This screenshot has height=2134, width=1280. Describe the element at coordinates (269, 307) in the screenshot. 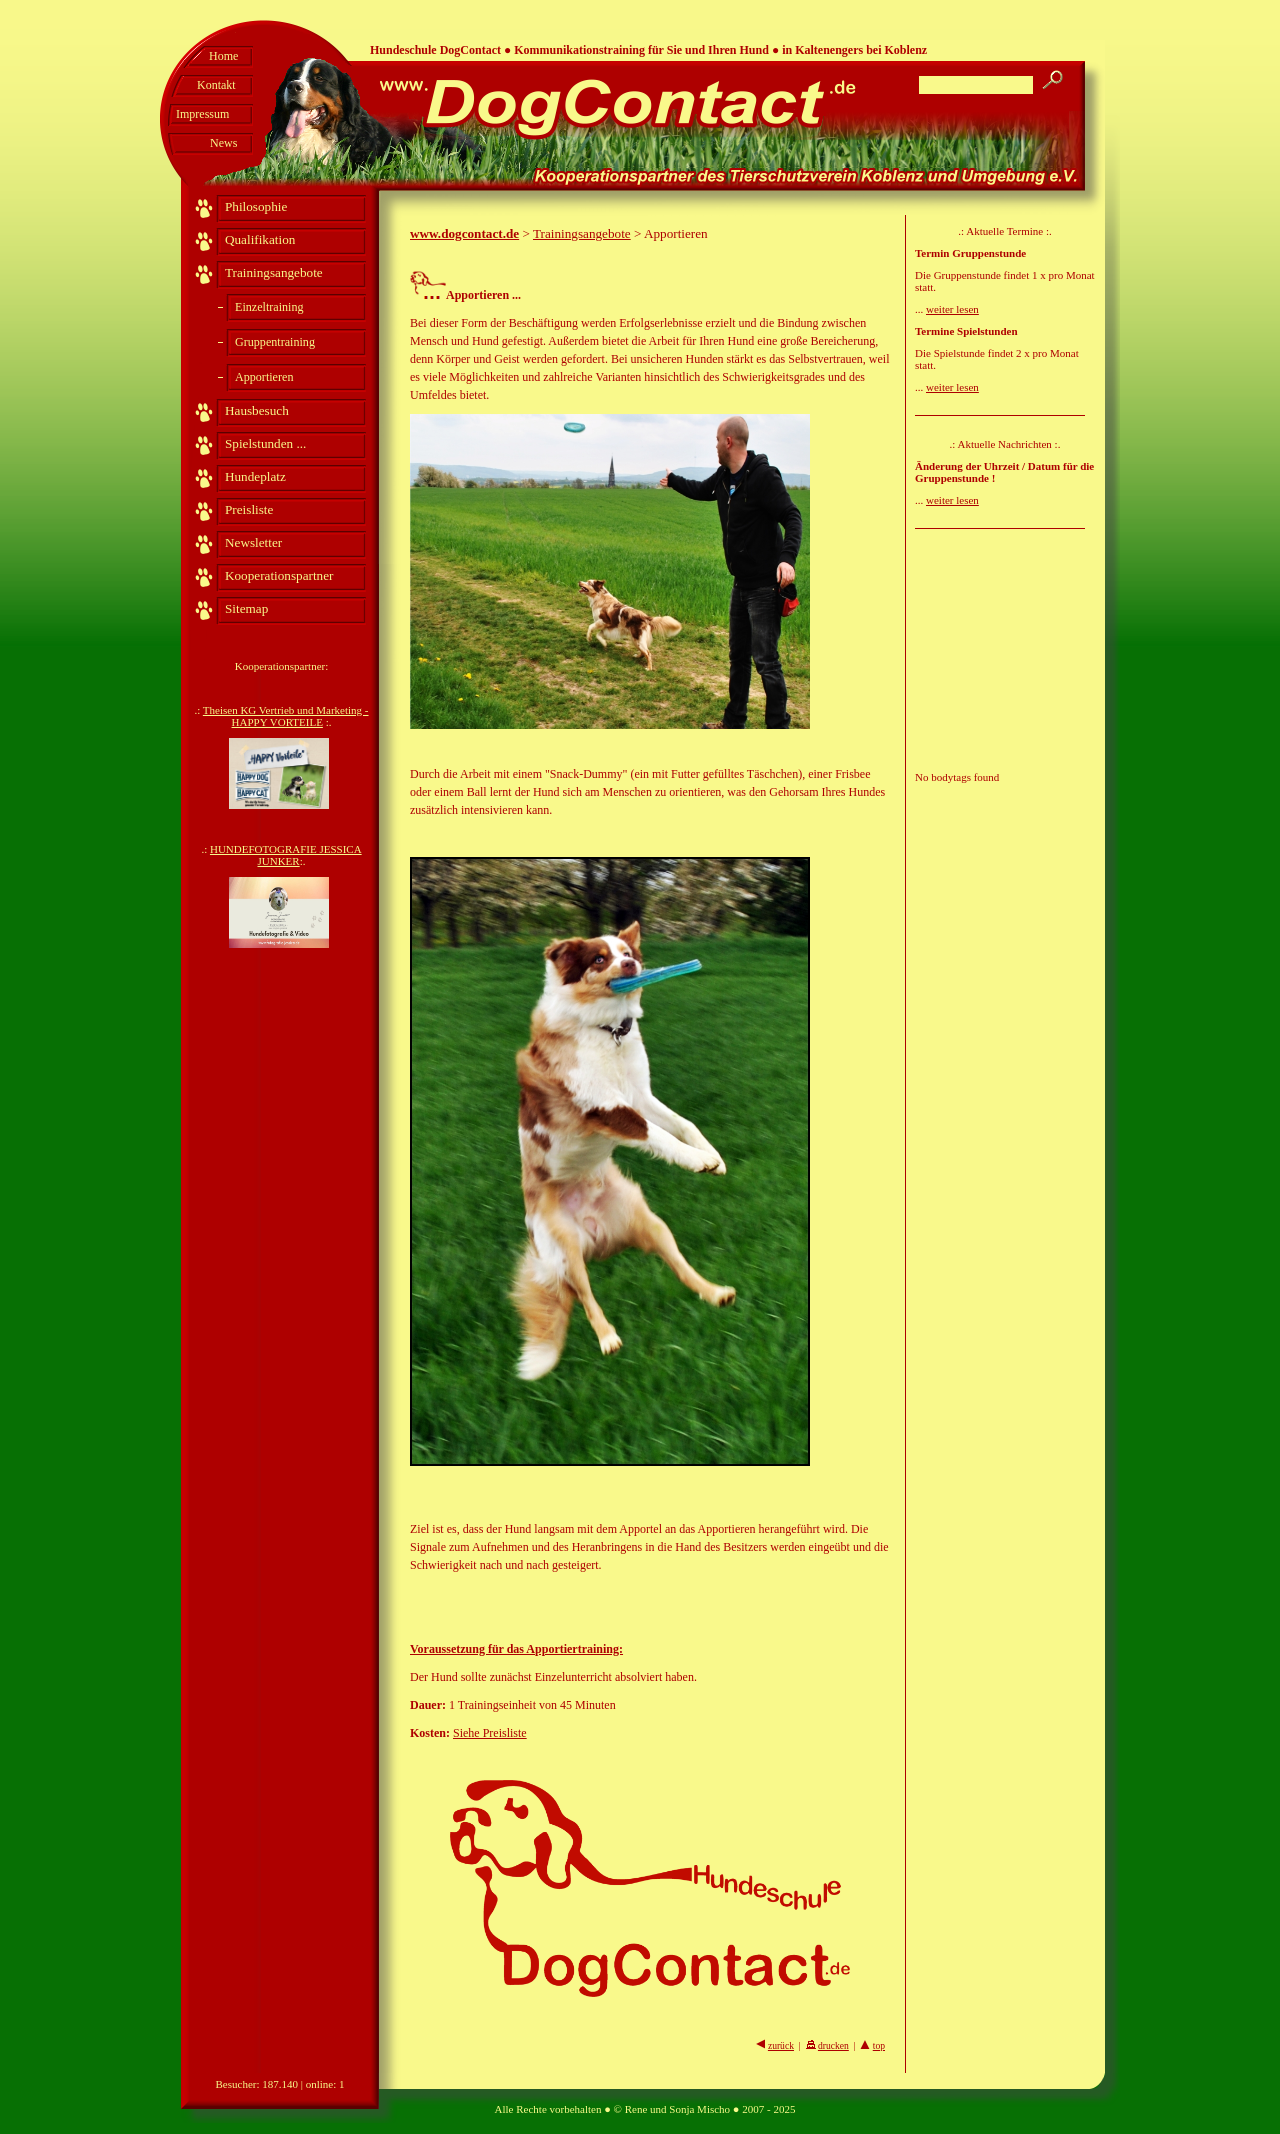

I see `Einzeltraining` at that location.